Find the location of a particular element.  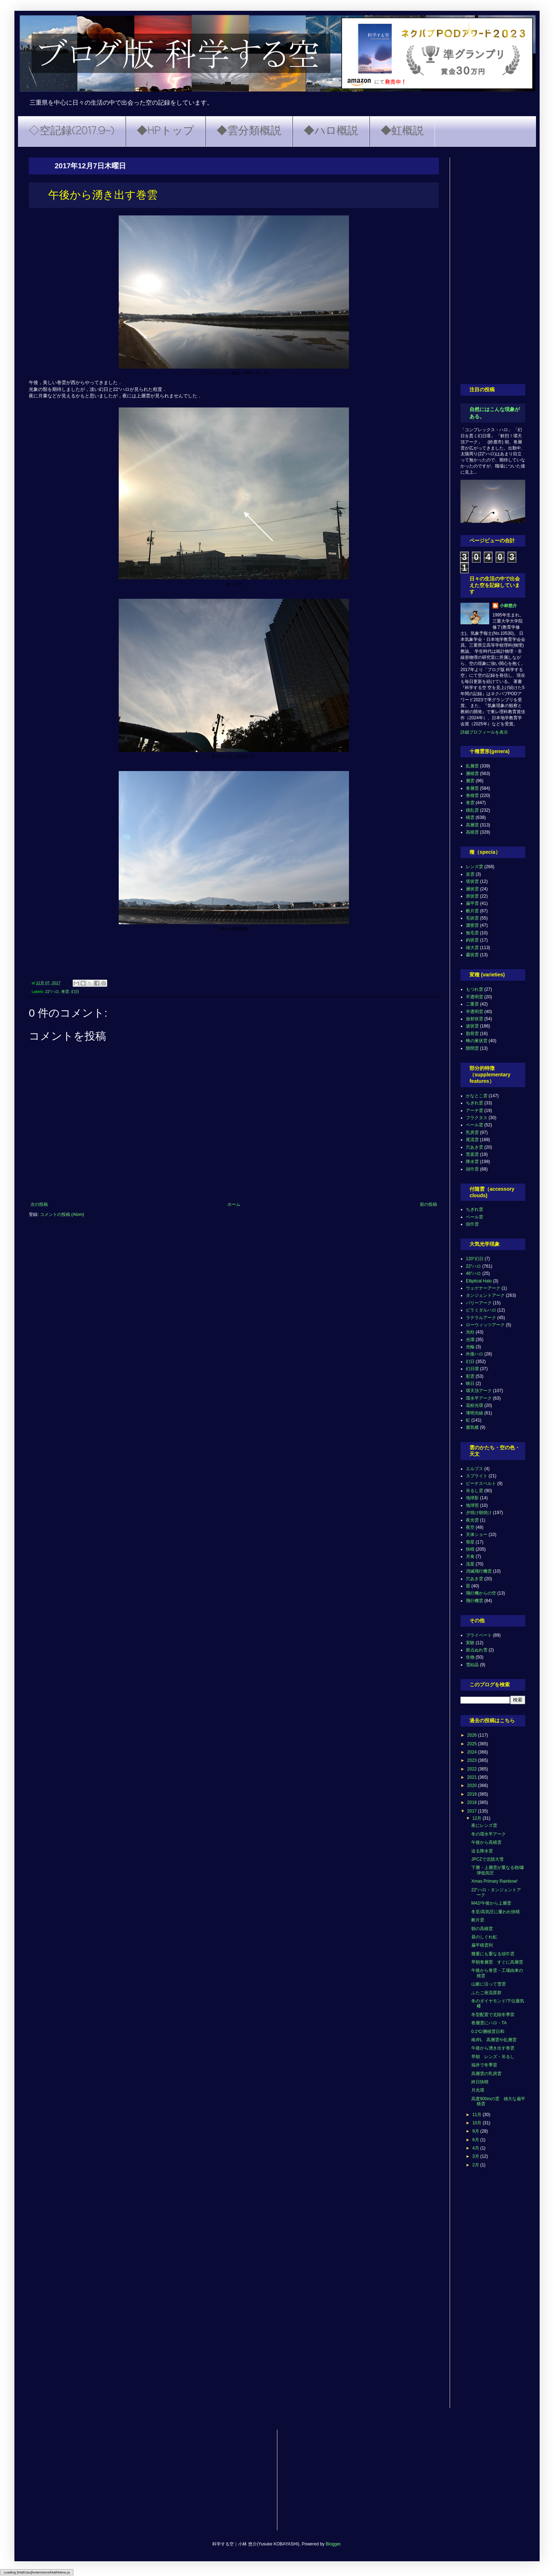

コメントの投稿 (Atom) is located at coordinates (62, 1214).